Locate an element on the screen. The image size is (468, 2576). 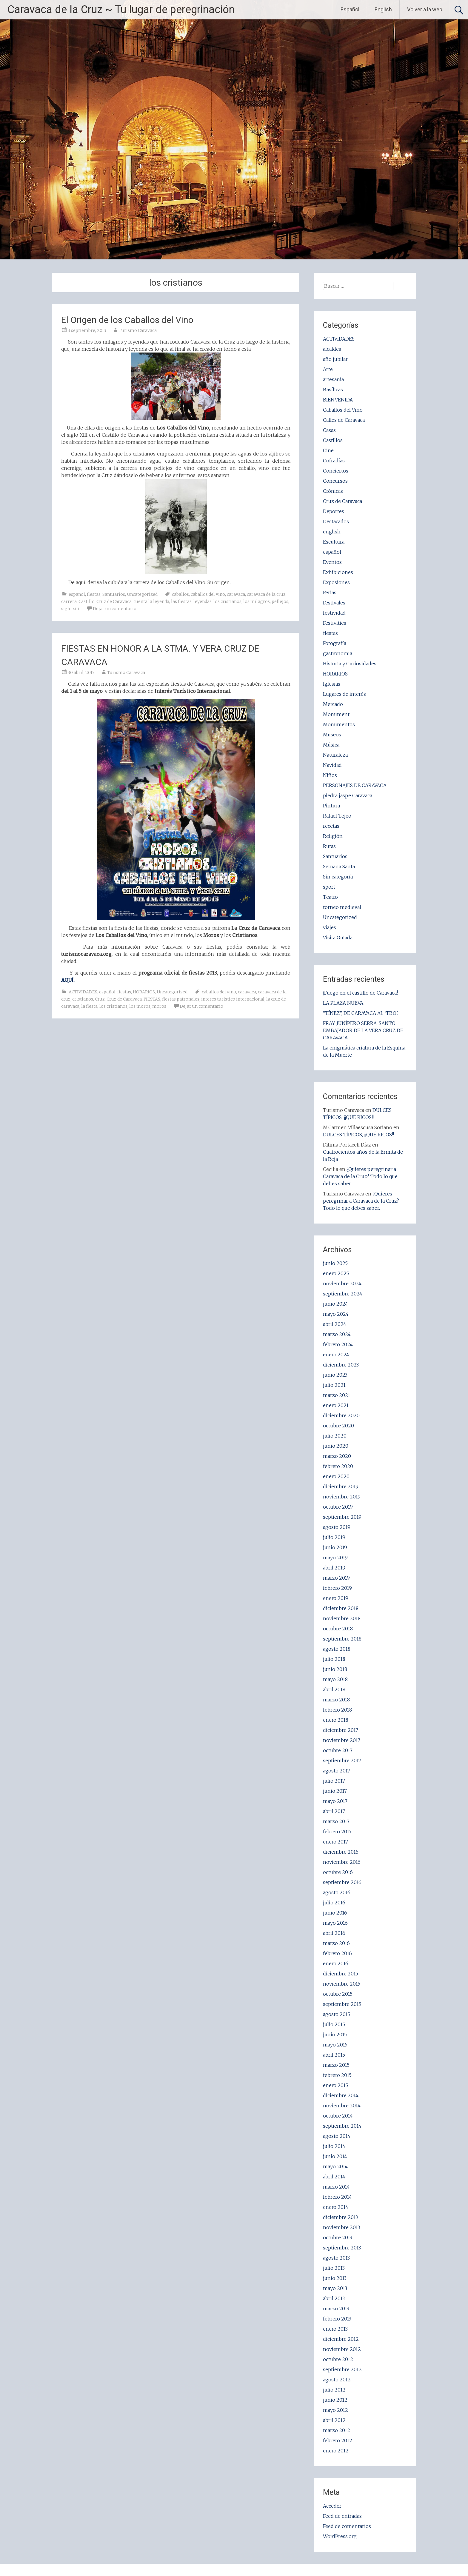
julio 2019 is located at coordinates (334, 1537).